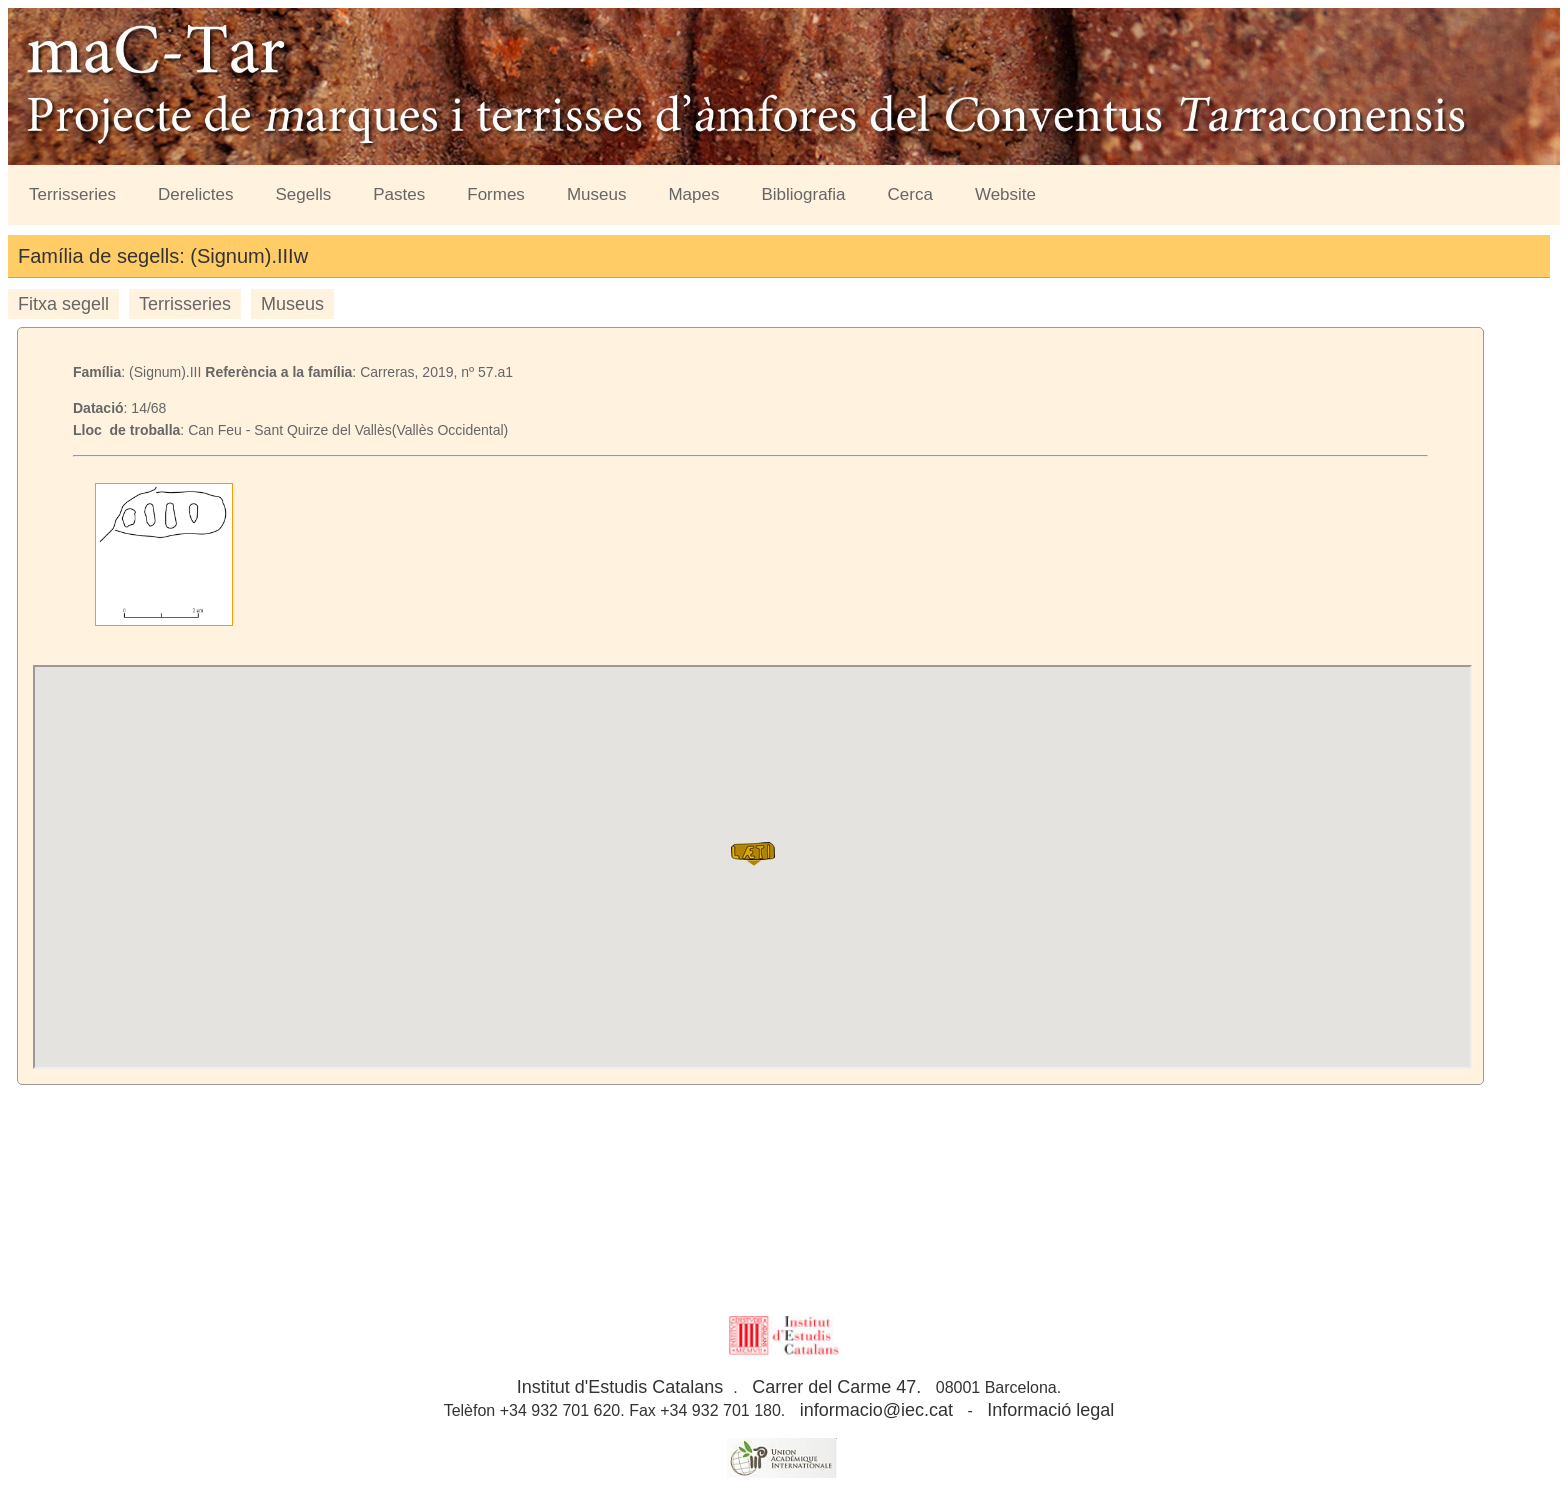 This screenshot has height=1492, width=1568. What do you see at coordinates (1050, 1410) in the screenshot?
I see `Informació legal` at bounding box center [1050, 1410].